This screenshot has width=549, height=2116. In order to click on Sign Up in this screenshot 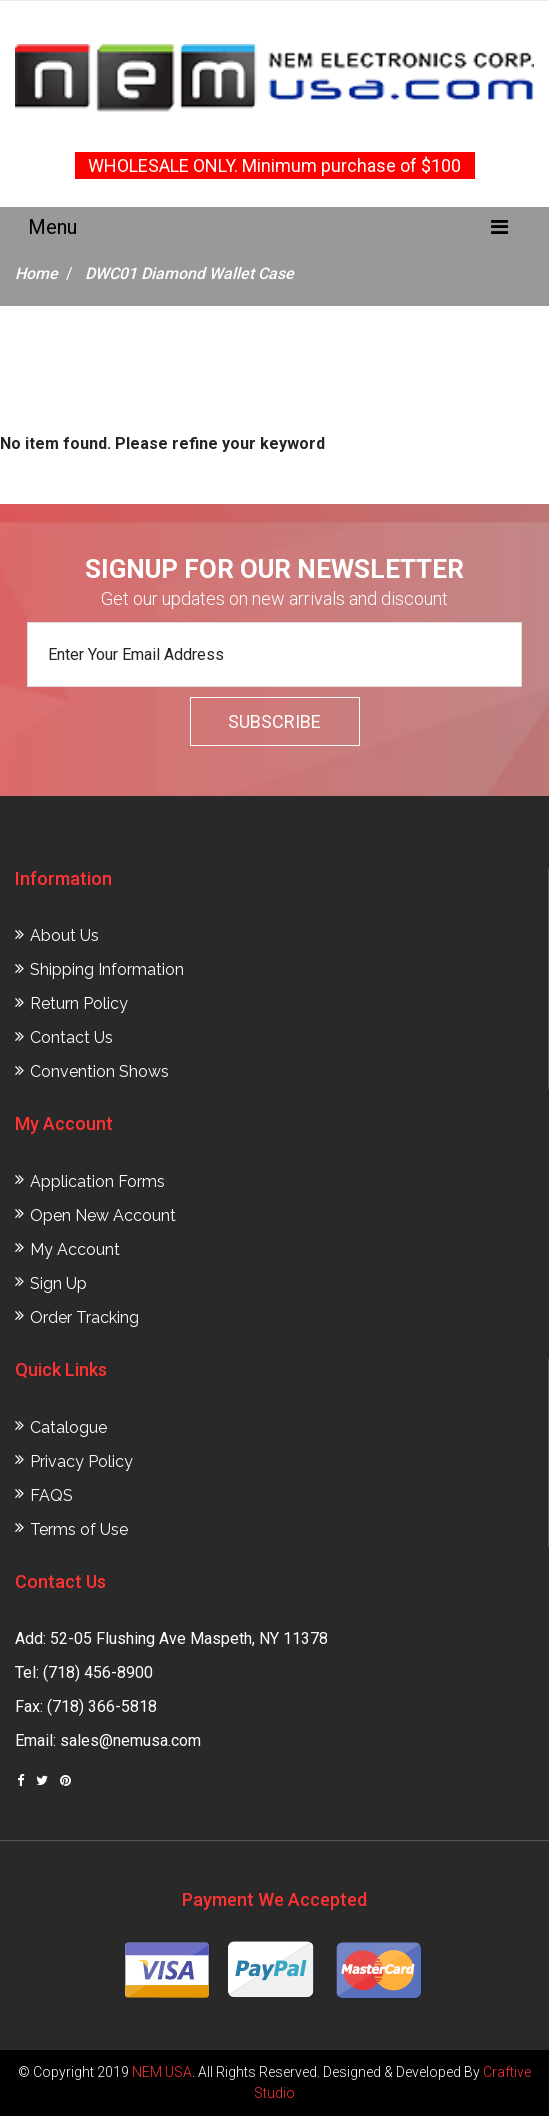, I will do `click(58, 1283)`.